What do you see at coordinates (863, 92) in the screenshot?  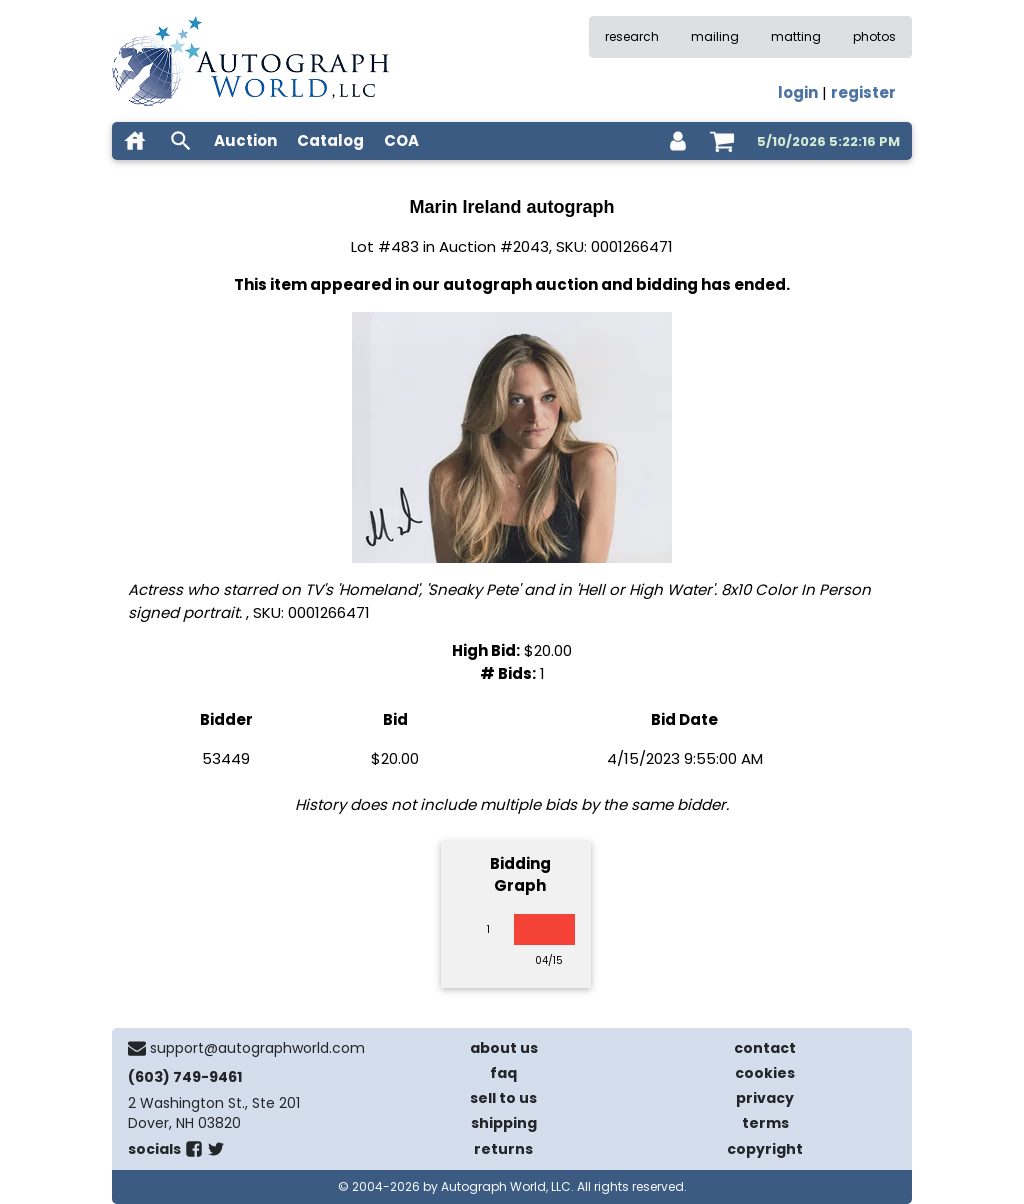 I see `register [register for an account]` at bounding box center [863, 92].